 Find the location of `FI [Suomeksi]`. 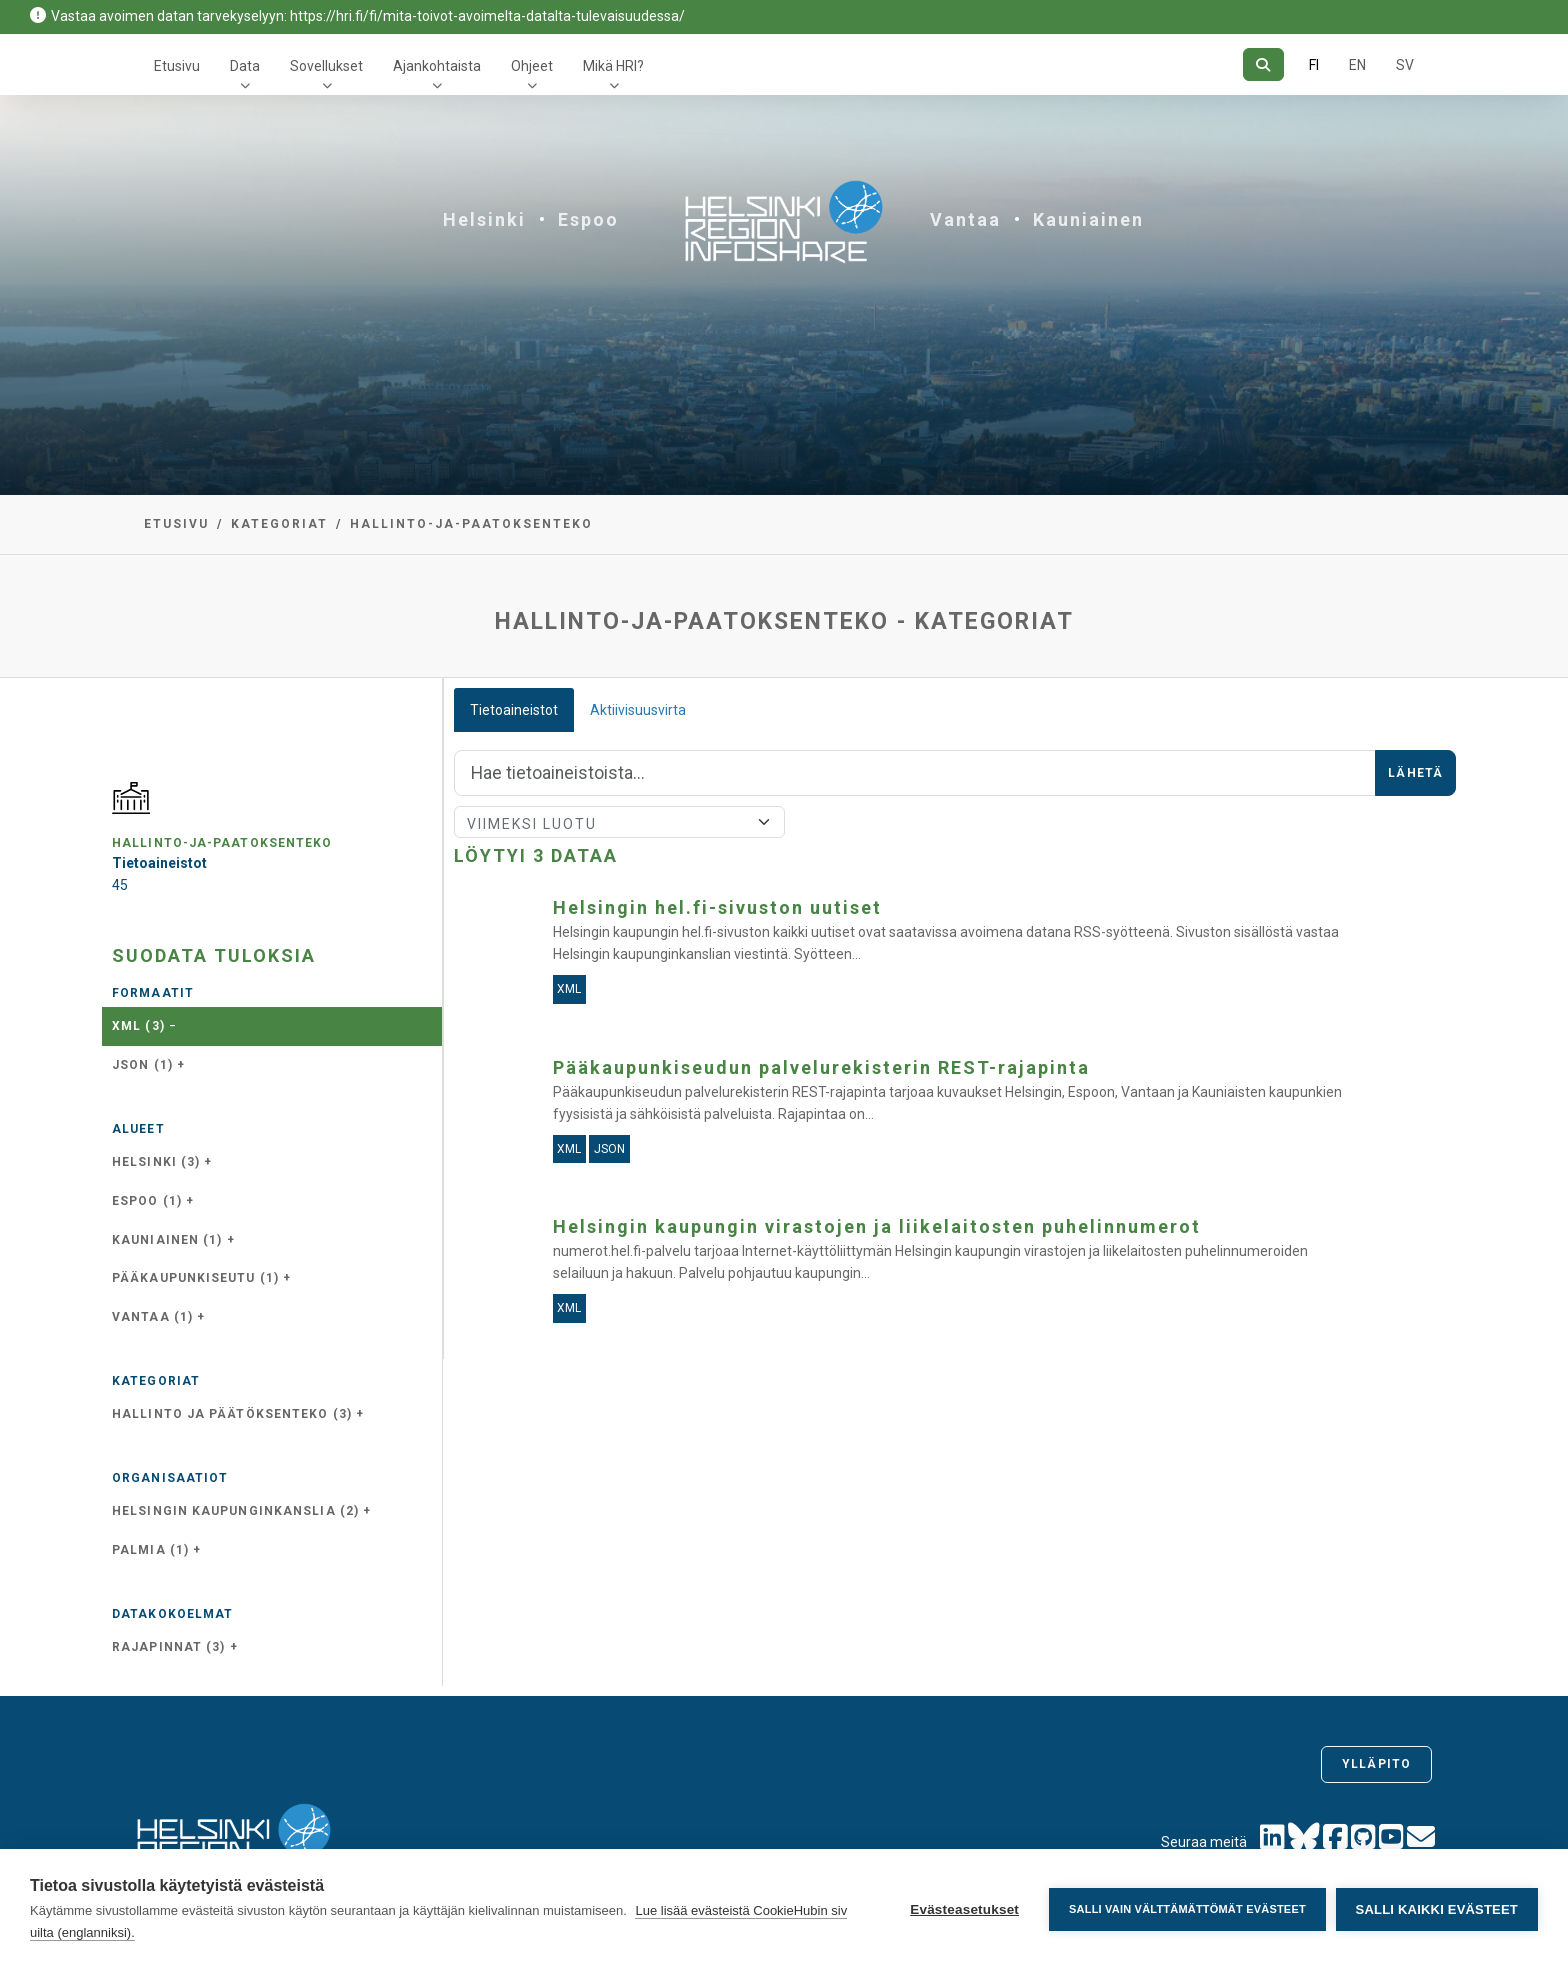

FI [Suomeksi] is located at coordinates (1314, 65).